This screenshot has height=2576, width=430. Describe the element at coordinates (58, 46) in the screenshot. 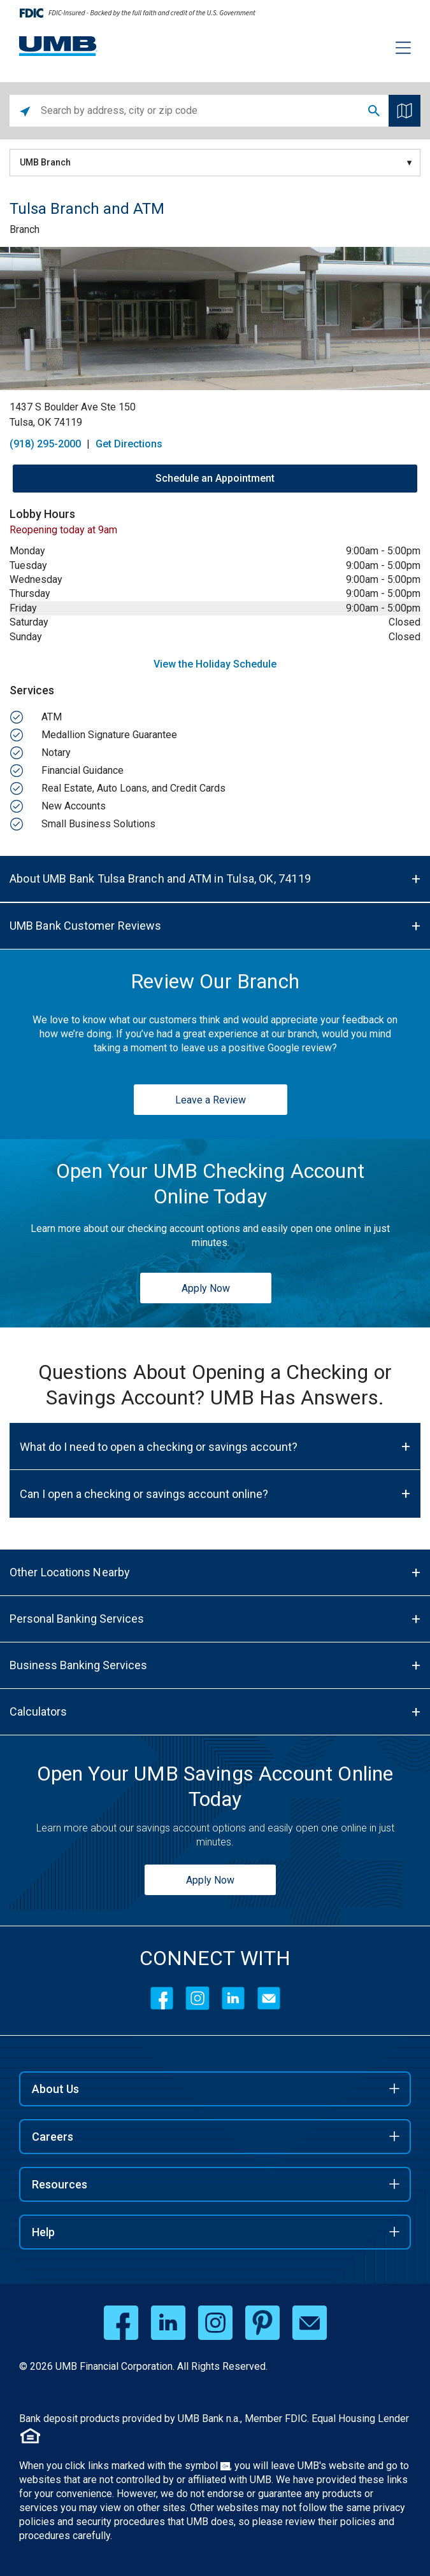

I see `[UMB Financial Home]` at that location.